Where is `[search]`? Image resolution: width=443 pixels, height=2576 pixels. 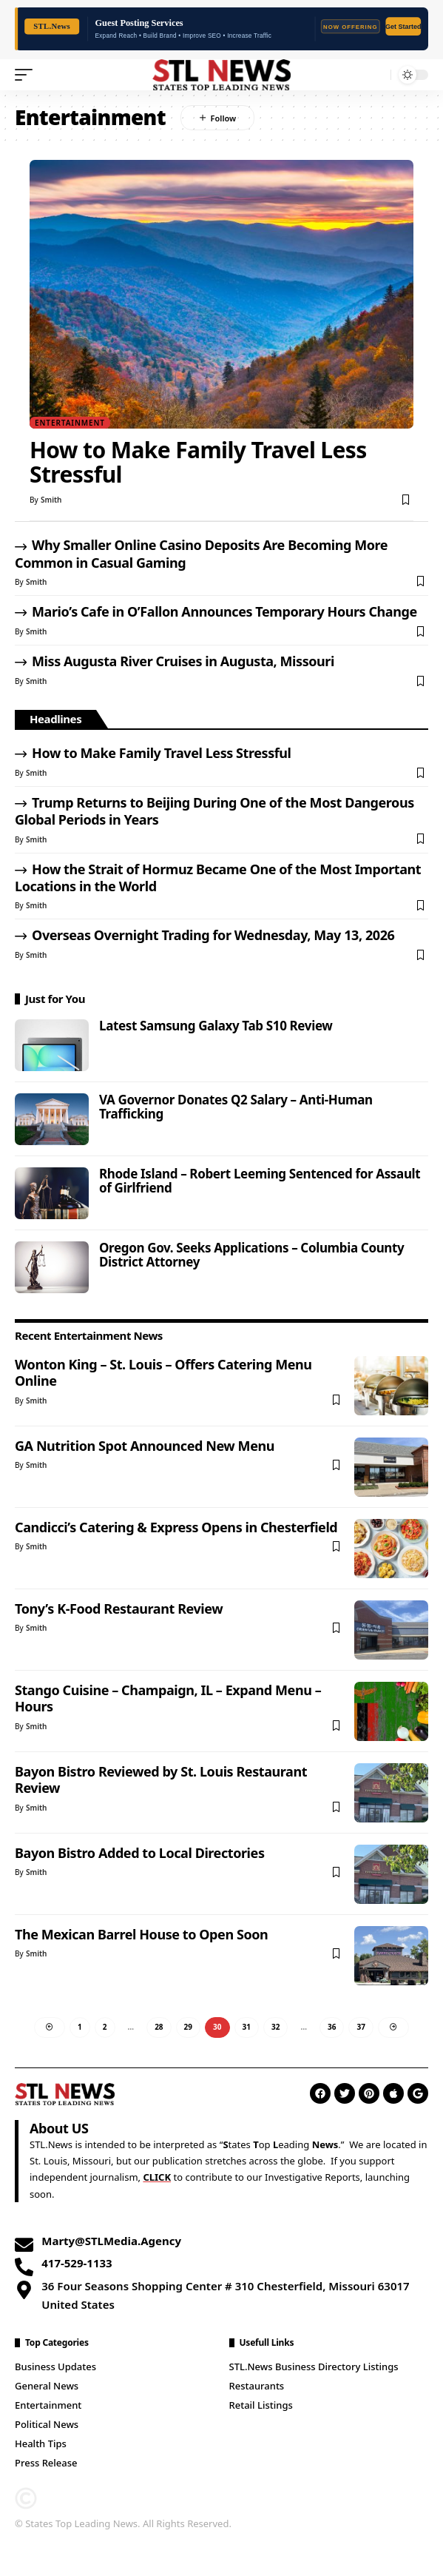 [search] is located at coordinates (376, 74).